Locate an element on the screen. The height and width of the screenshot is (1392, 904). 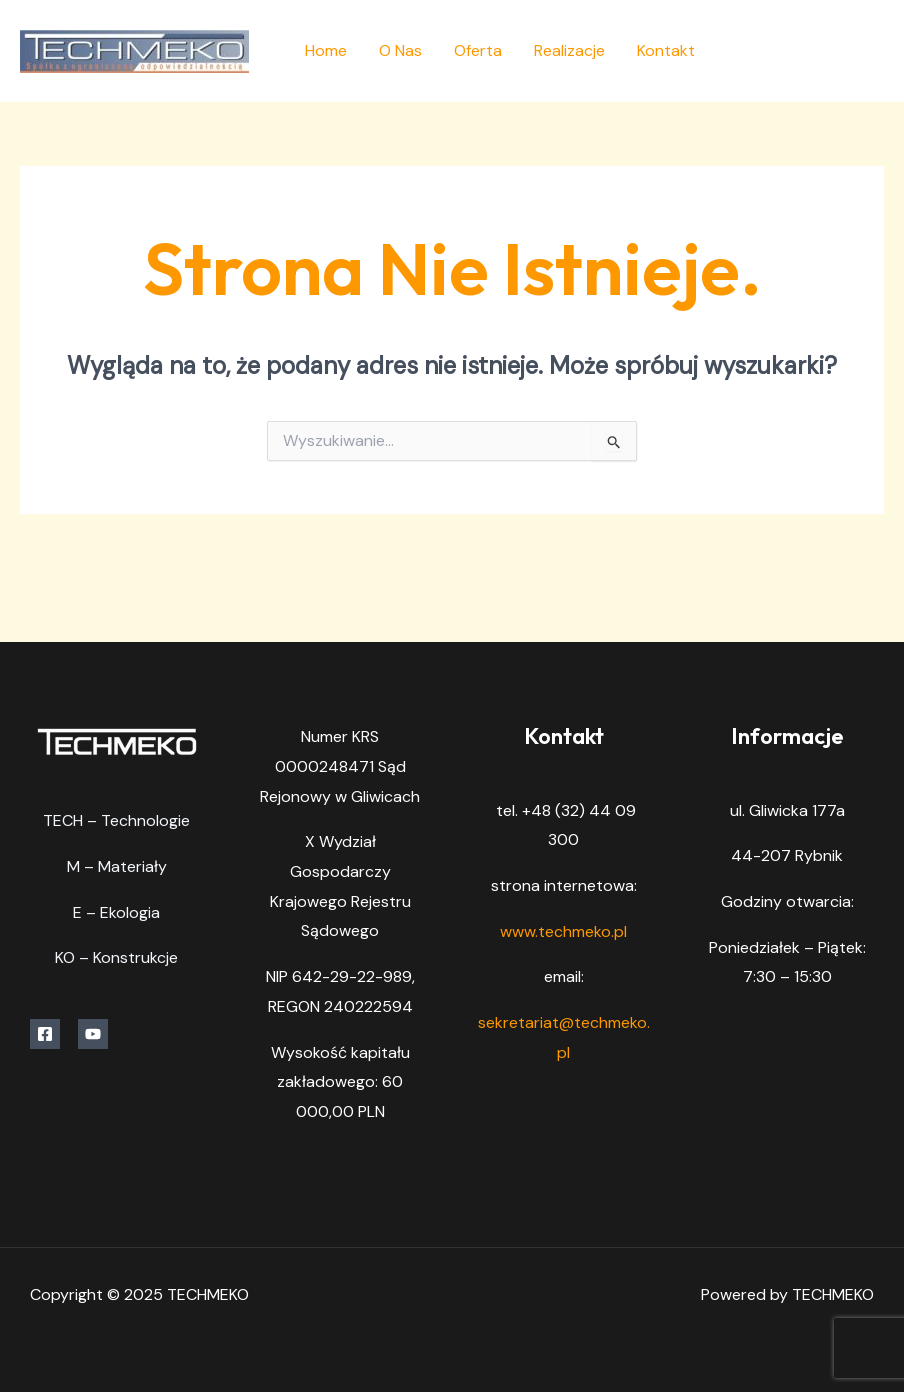
Realizacje is located at coordinates (569, 50).